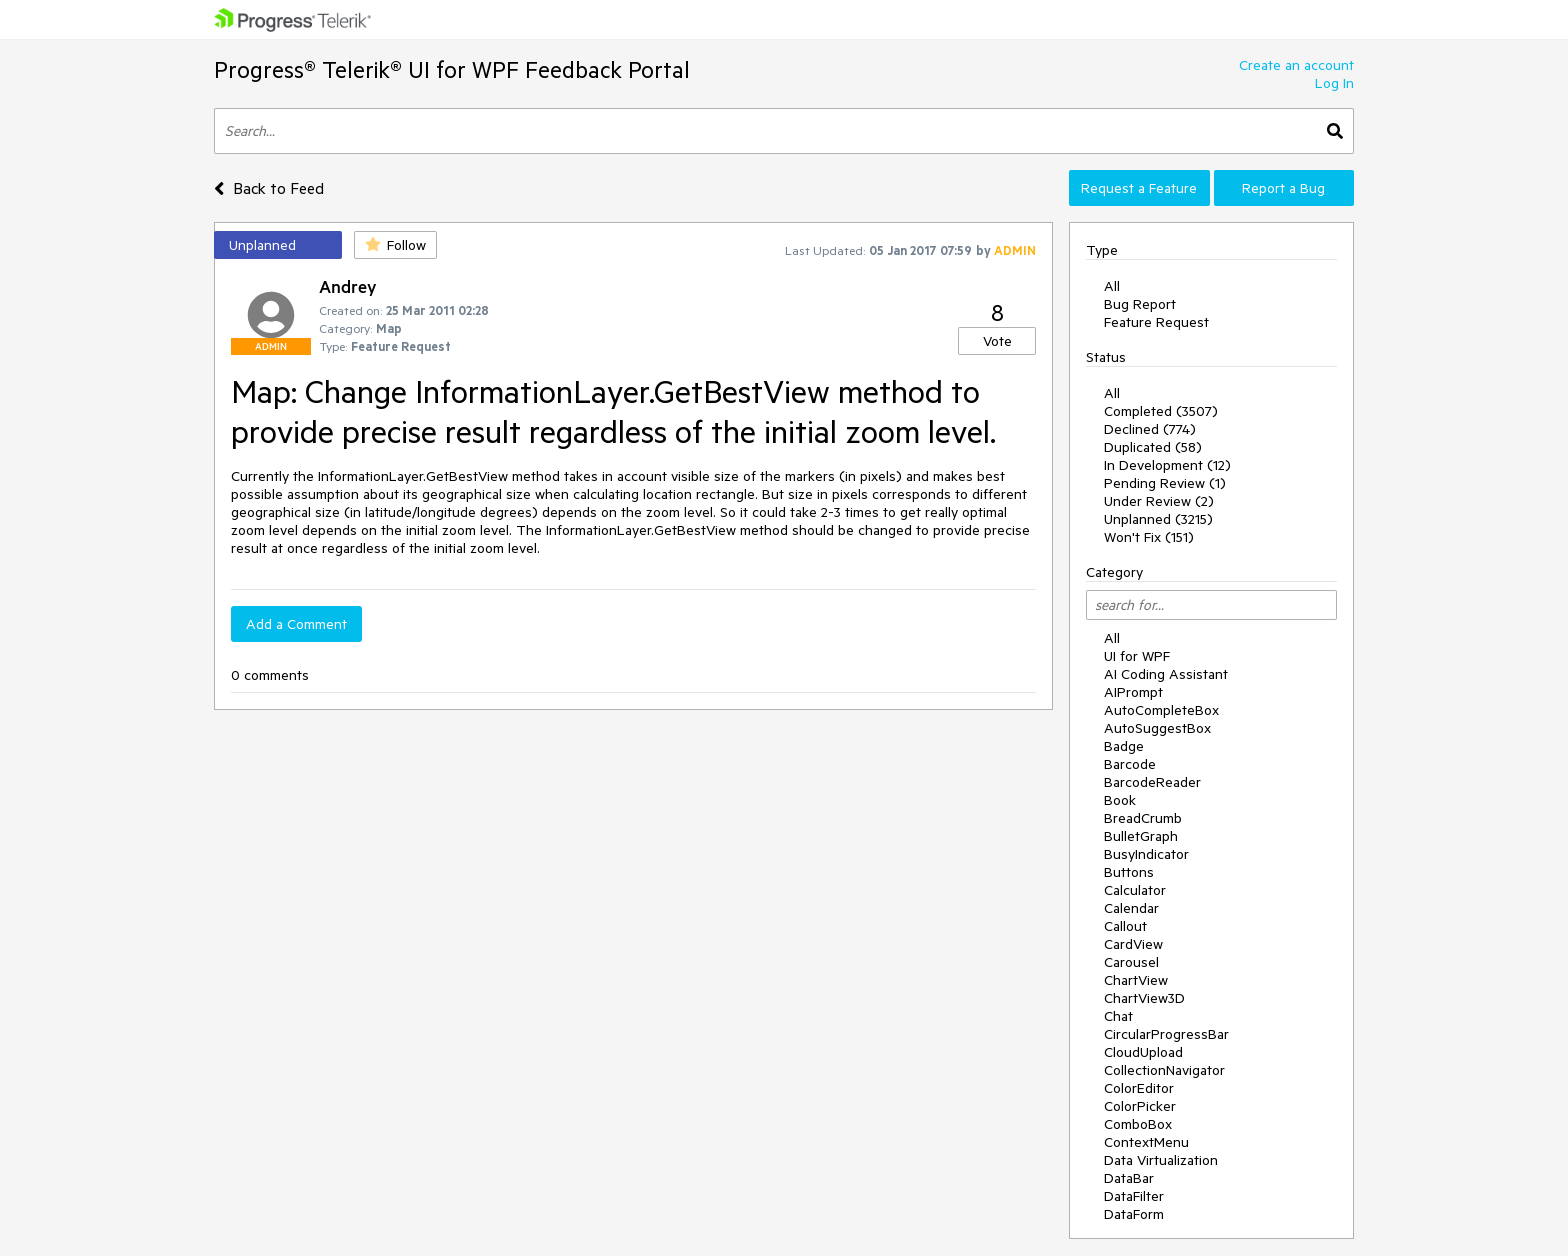  I want to click on BreadCrumb, so click(1143, 818).